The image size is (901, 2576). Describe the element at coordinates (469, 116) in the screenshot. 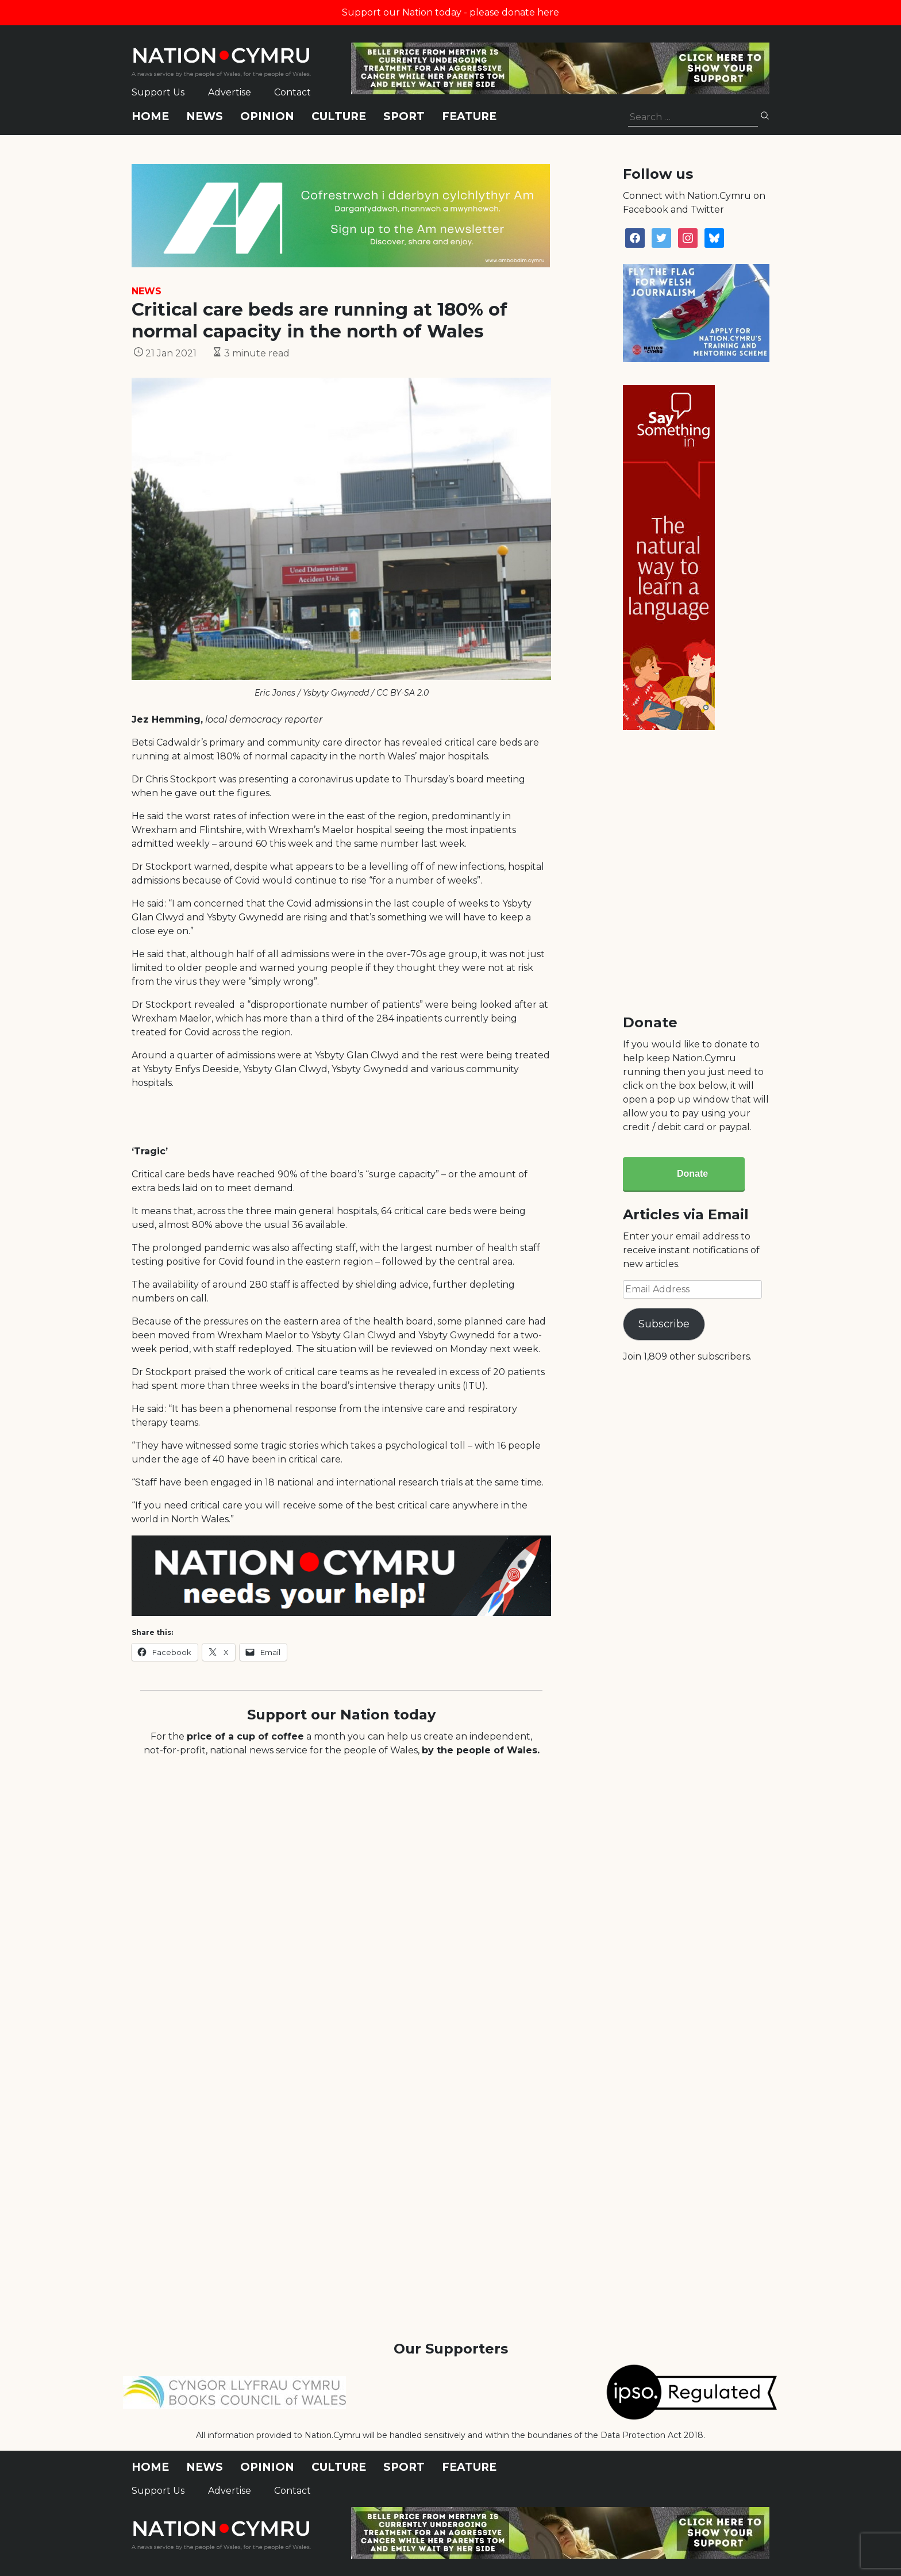

I see `Feature` at that location.